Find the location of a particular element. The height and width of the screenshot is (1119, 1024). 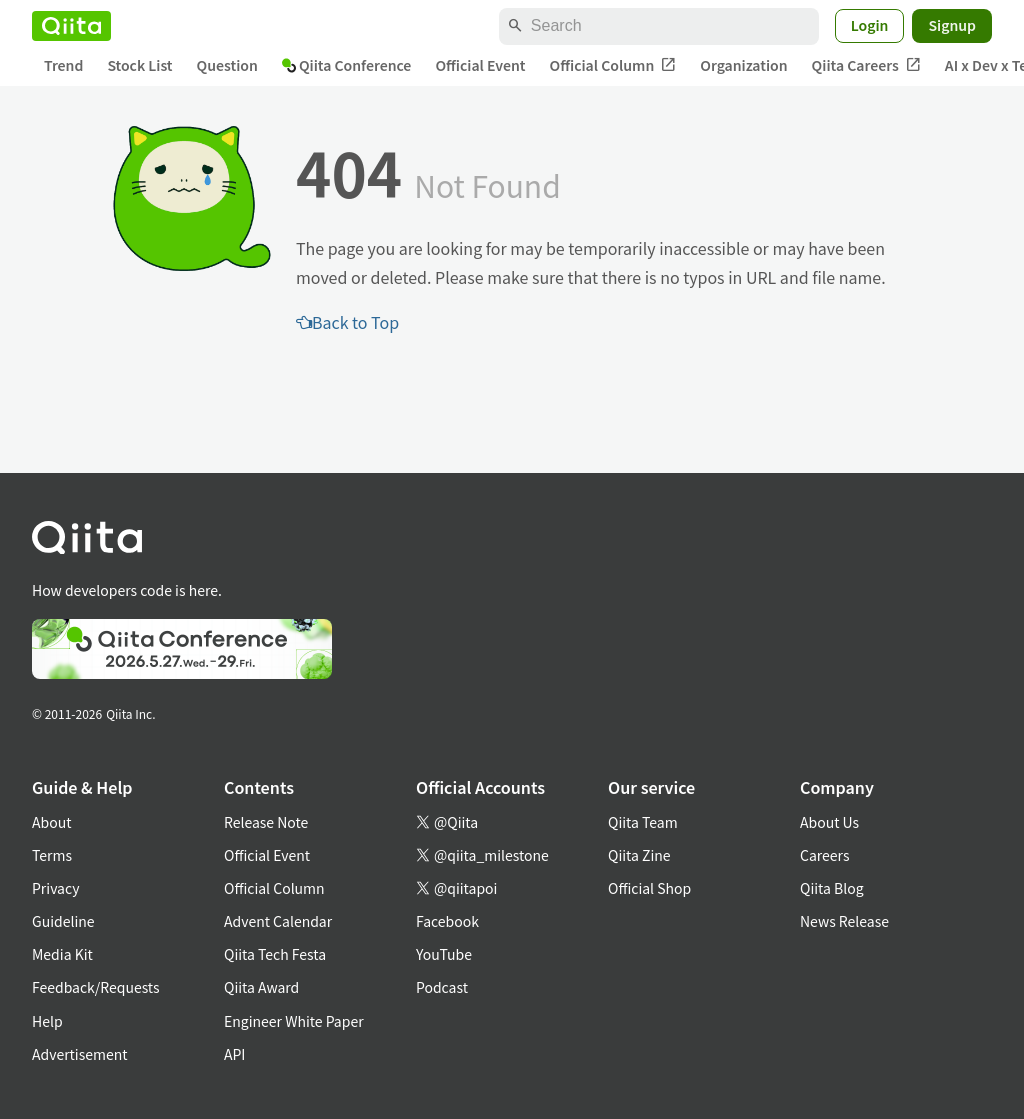

Organization is located at coordinates (743, 65).